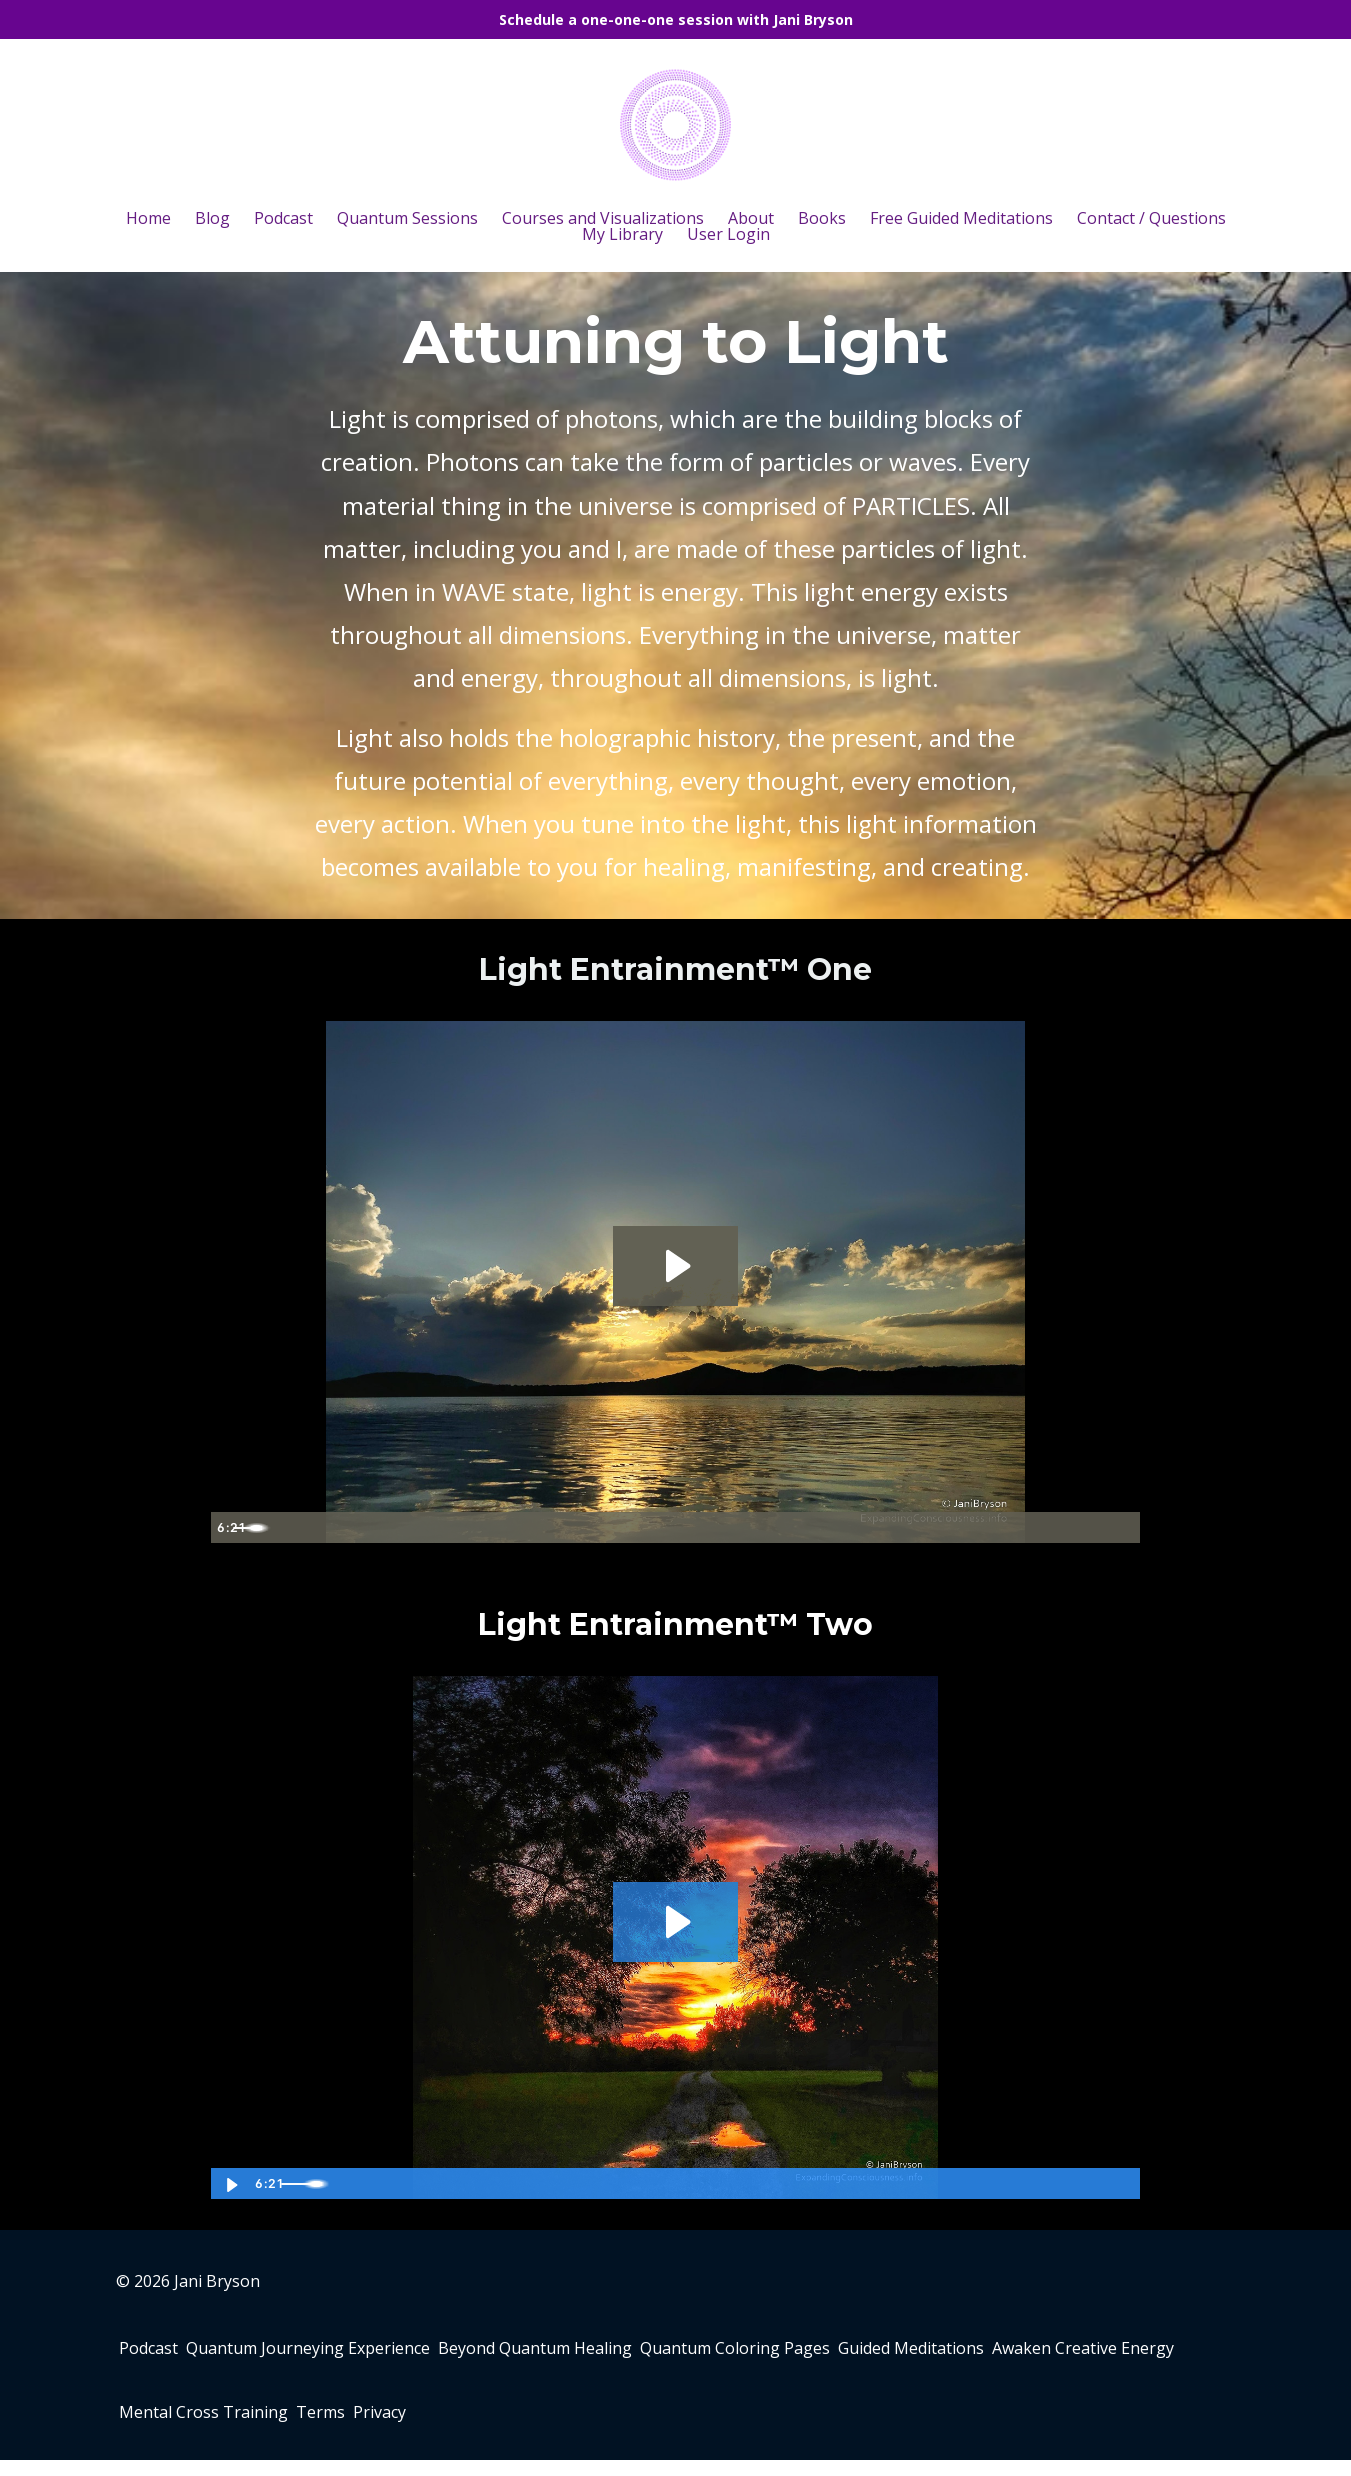 This screenshot has width=1351, height=2476. What do you see at coordinates (603, 218) in the screenshot?
I see `Courses and Visualizations` at bounding box center [603, 218].